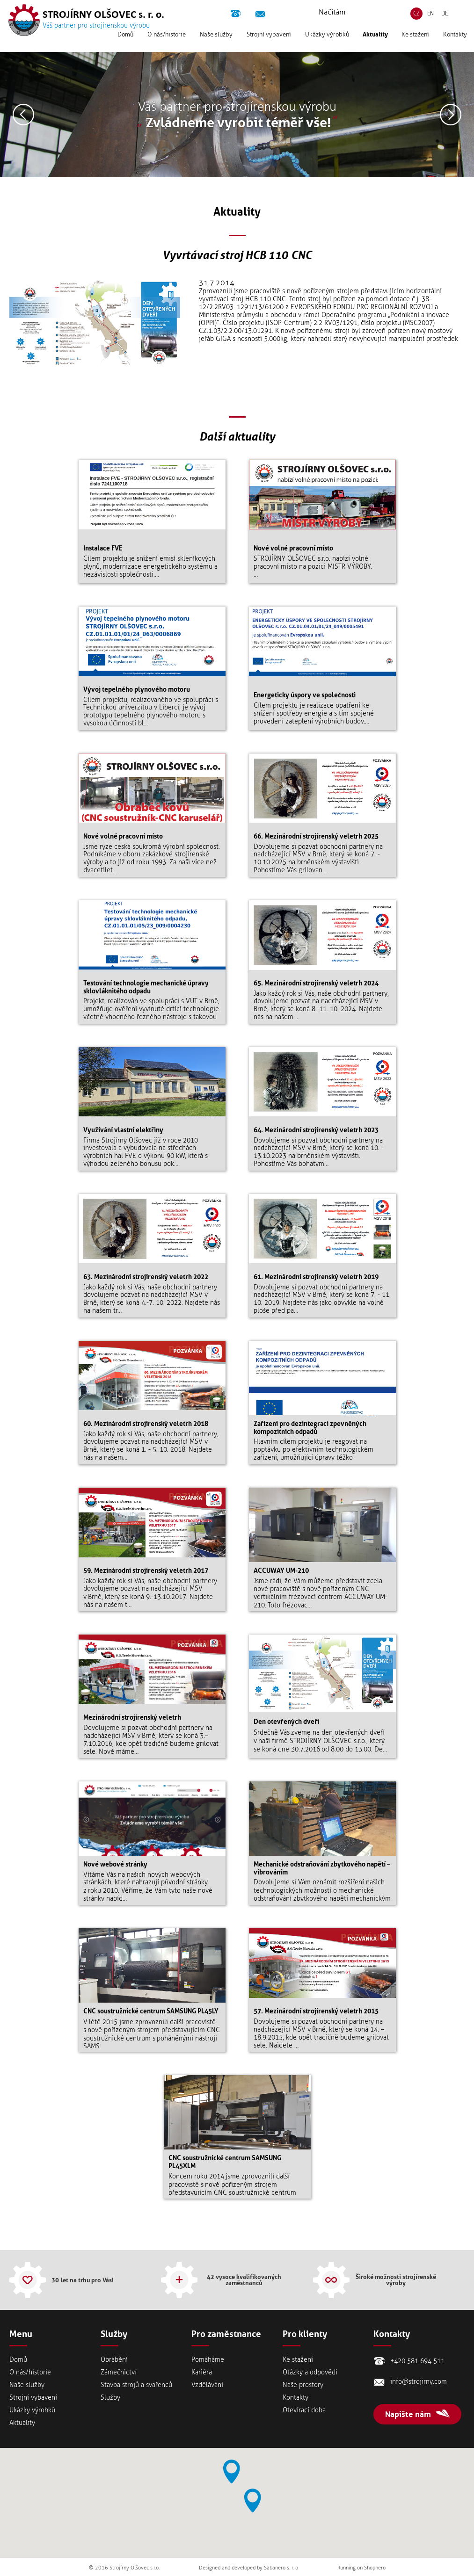 The image size is (474, 2576). I want to click on Kariéra, so click(201, 2372).